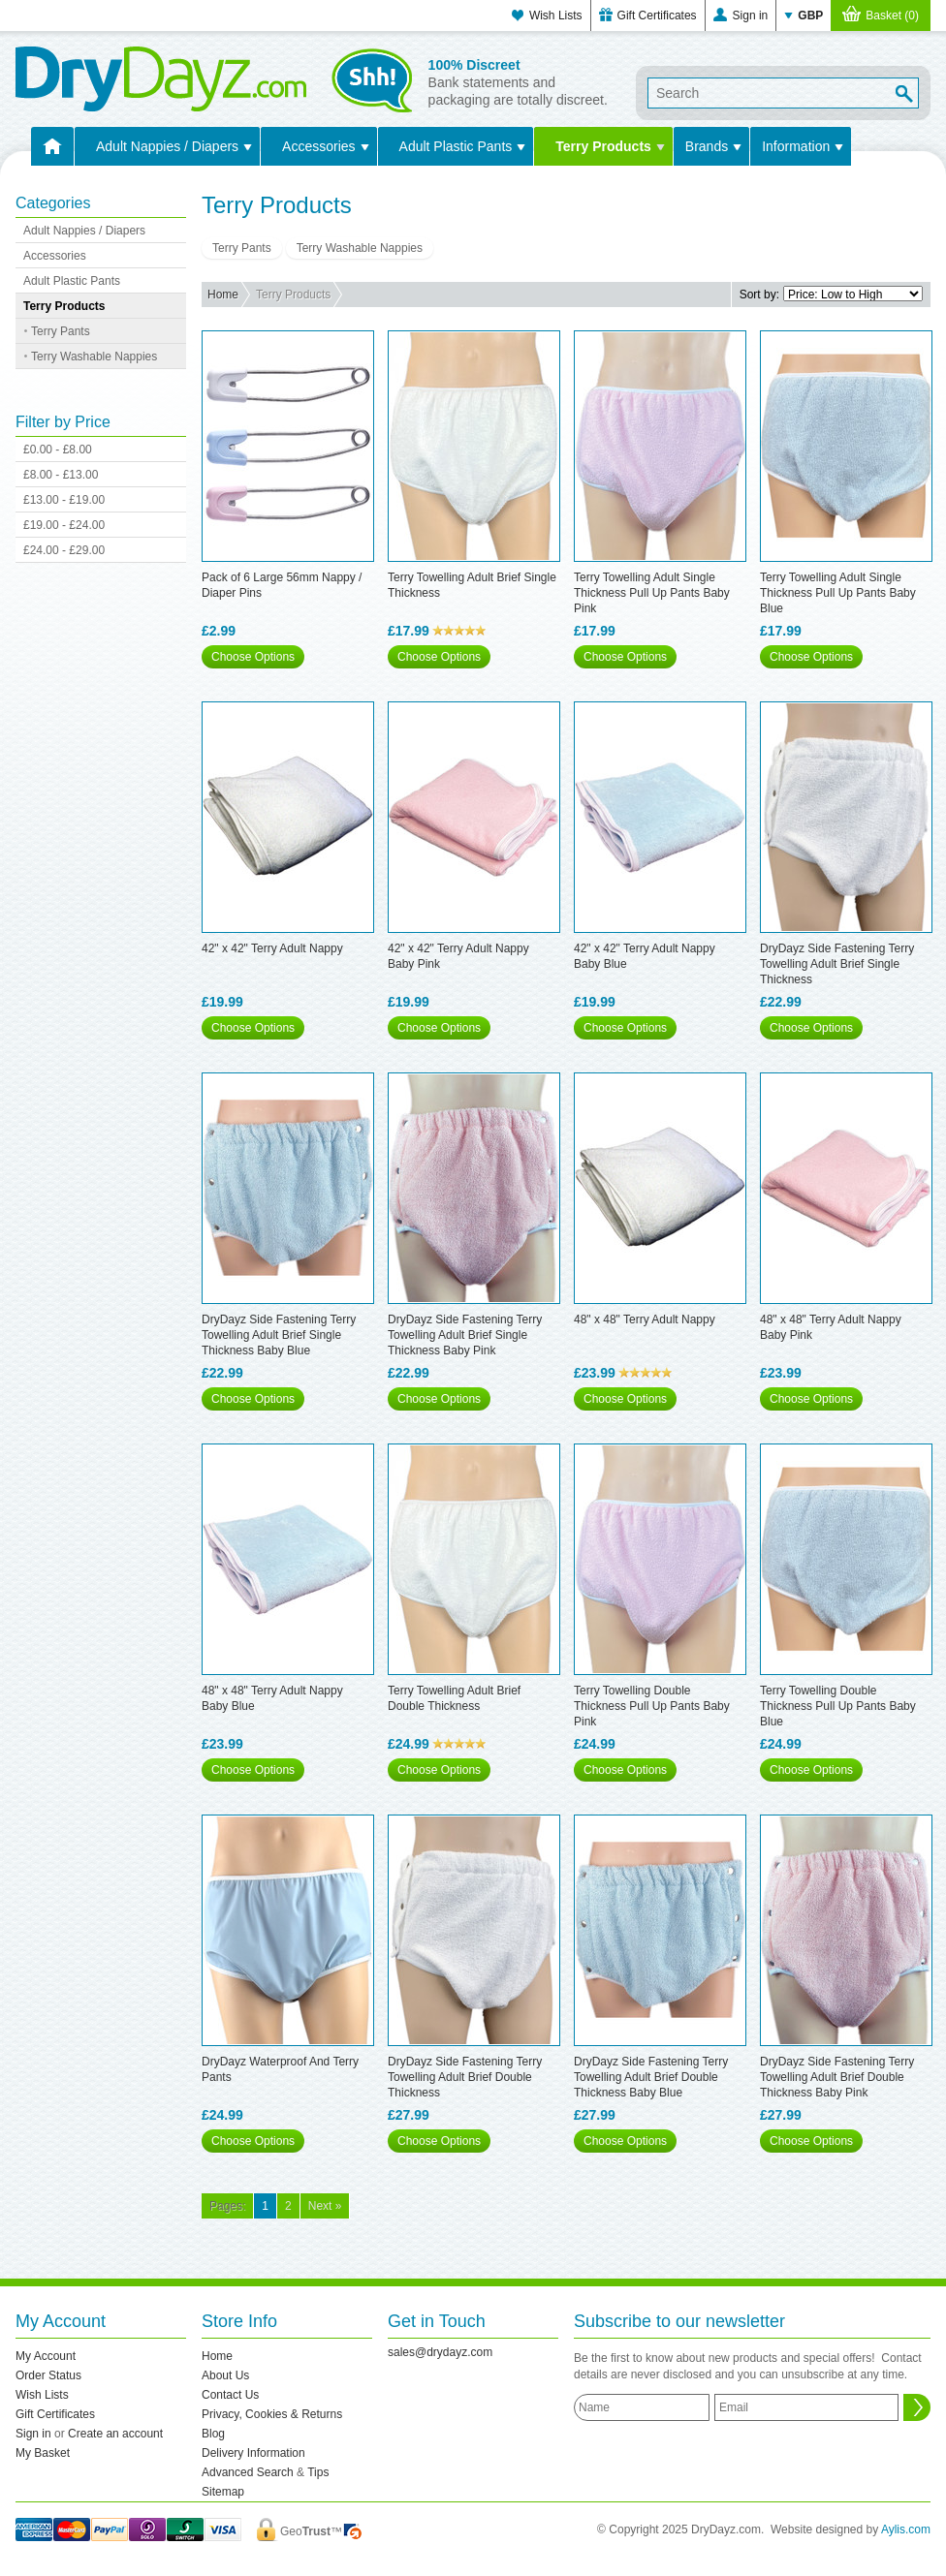  Describe the element at coordinates (796, 146) in the screenshot. I see `Information` at that location.